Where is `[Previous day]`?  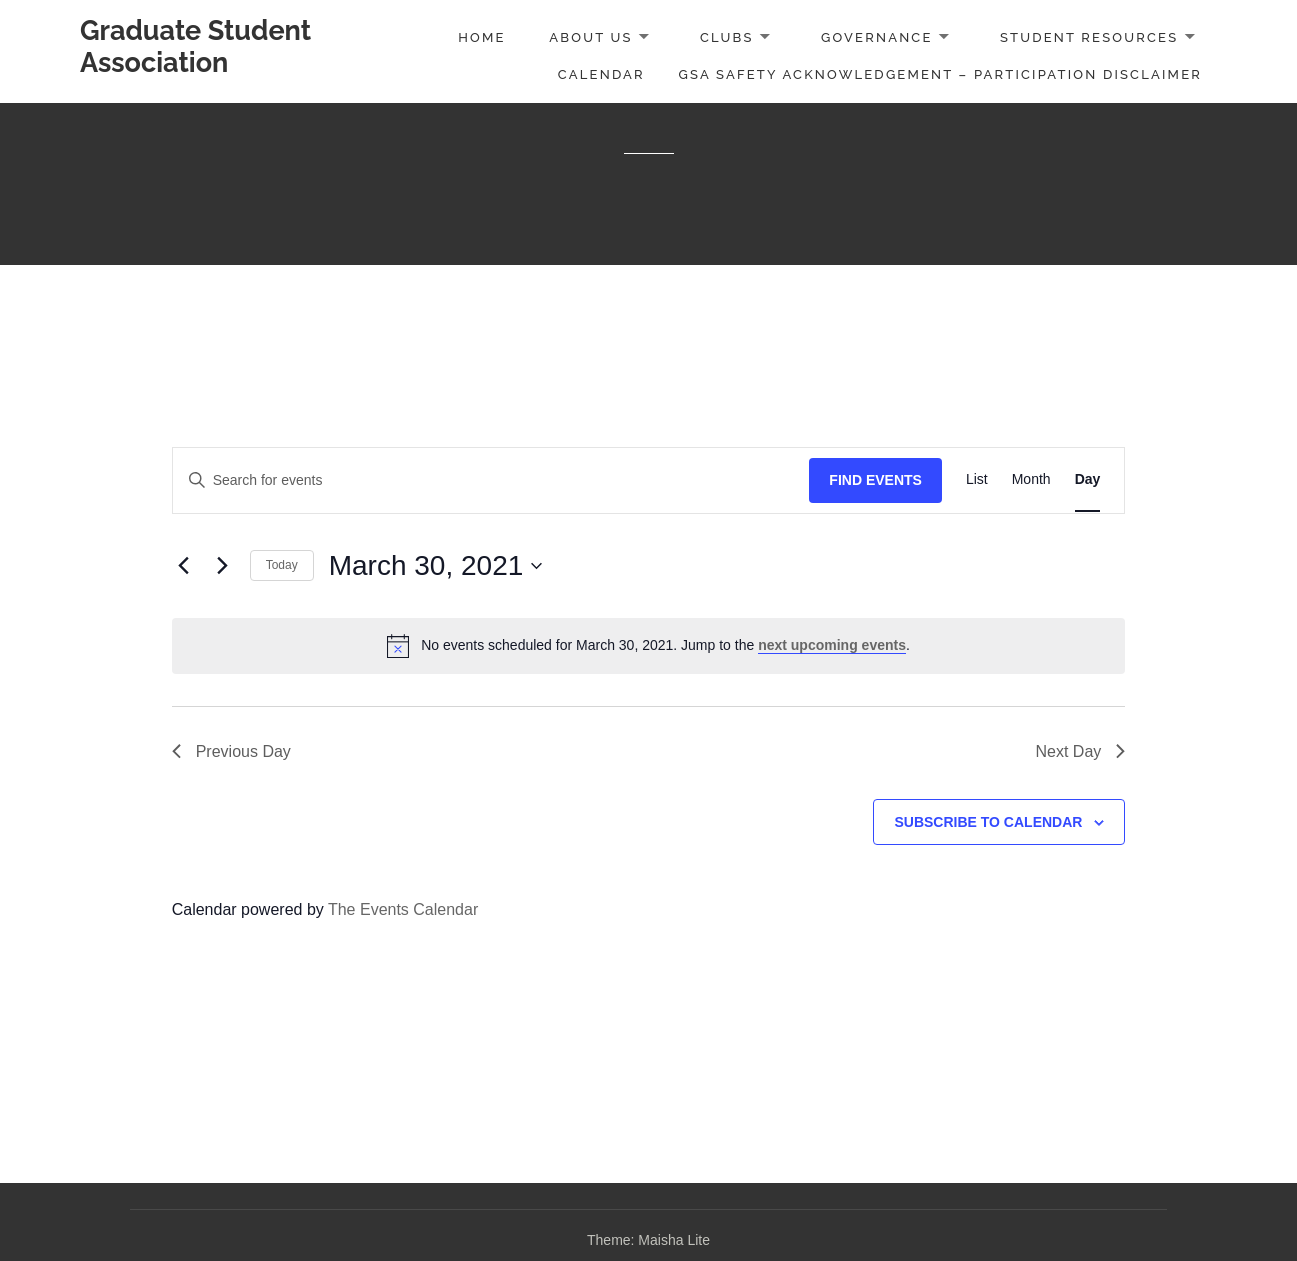 [Previous day] is located at coordinates (184, 566).